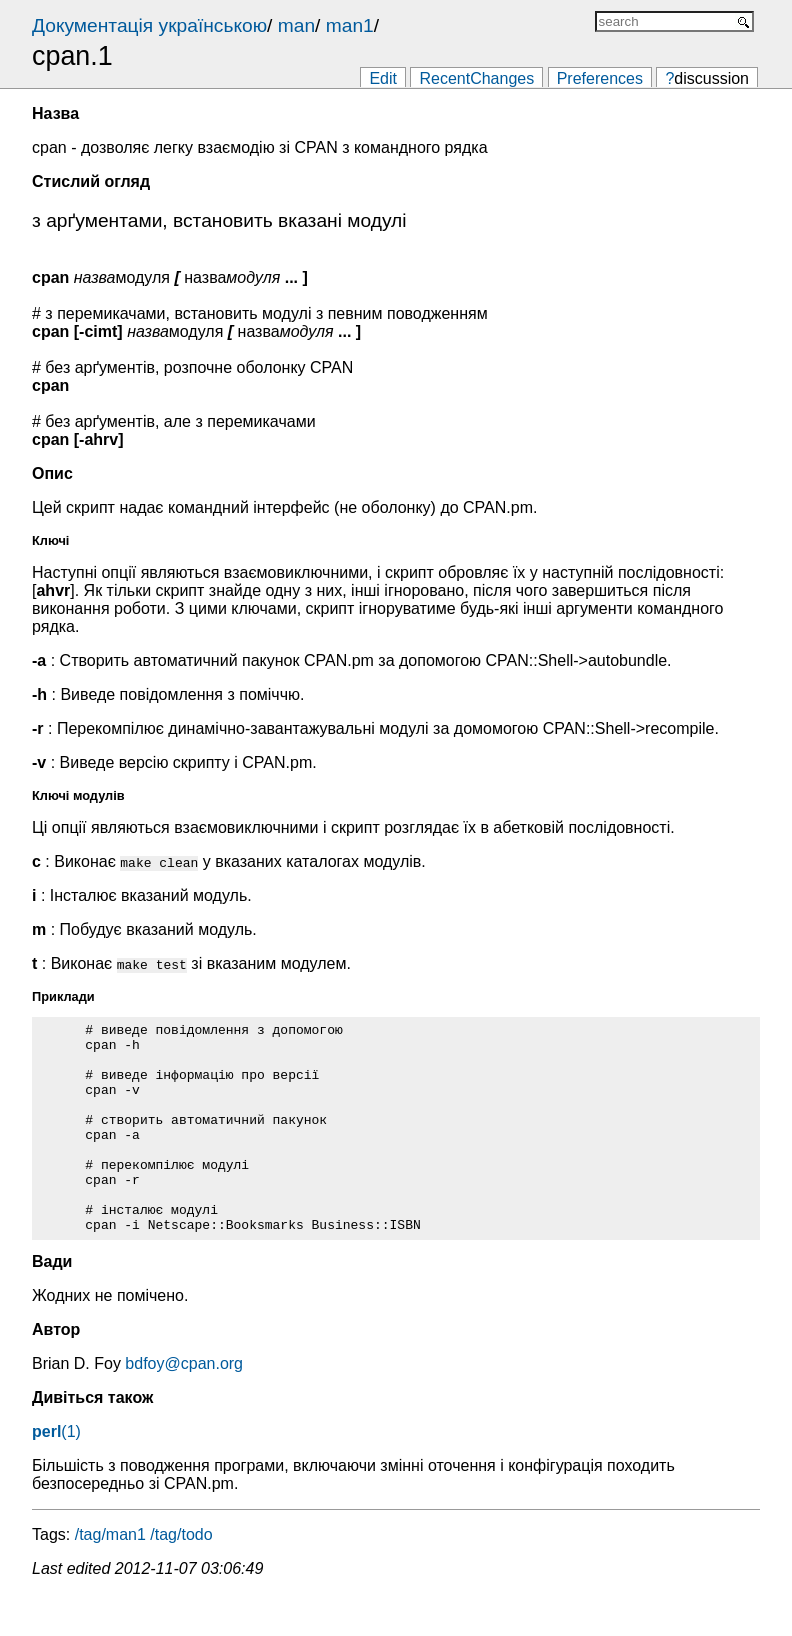 The width and height of the screenshot is (792, 1636). What do you see at coordinates (296, 25) in the screenshot?
I see `man` at bounding box center [296, 25].